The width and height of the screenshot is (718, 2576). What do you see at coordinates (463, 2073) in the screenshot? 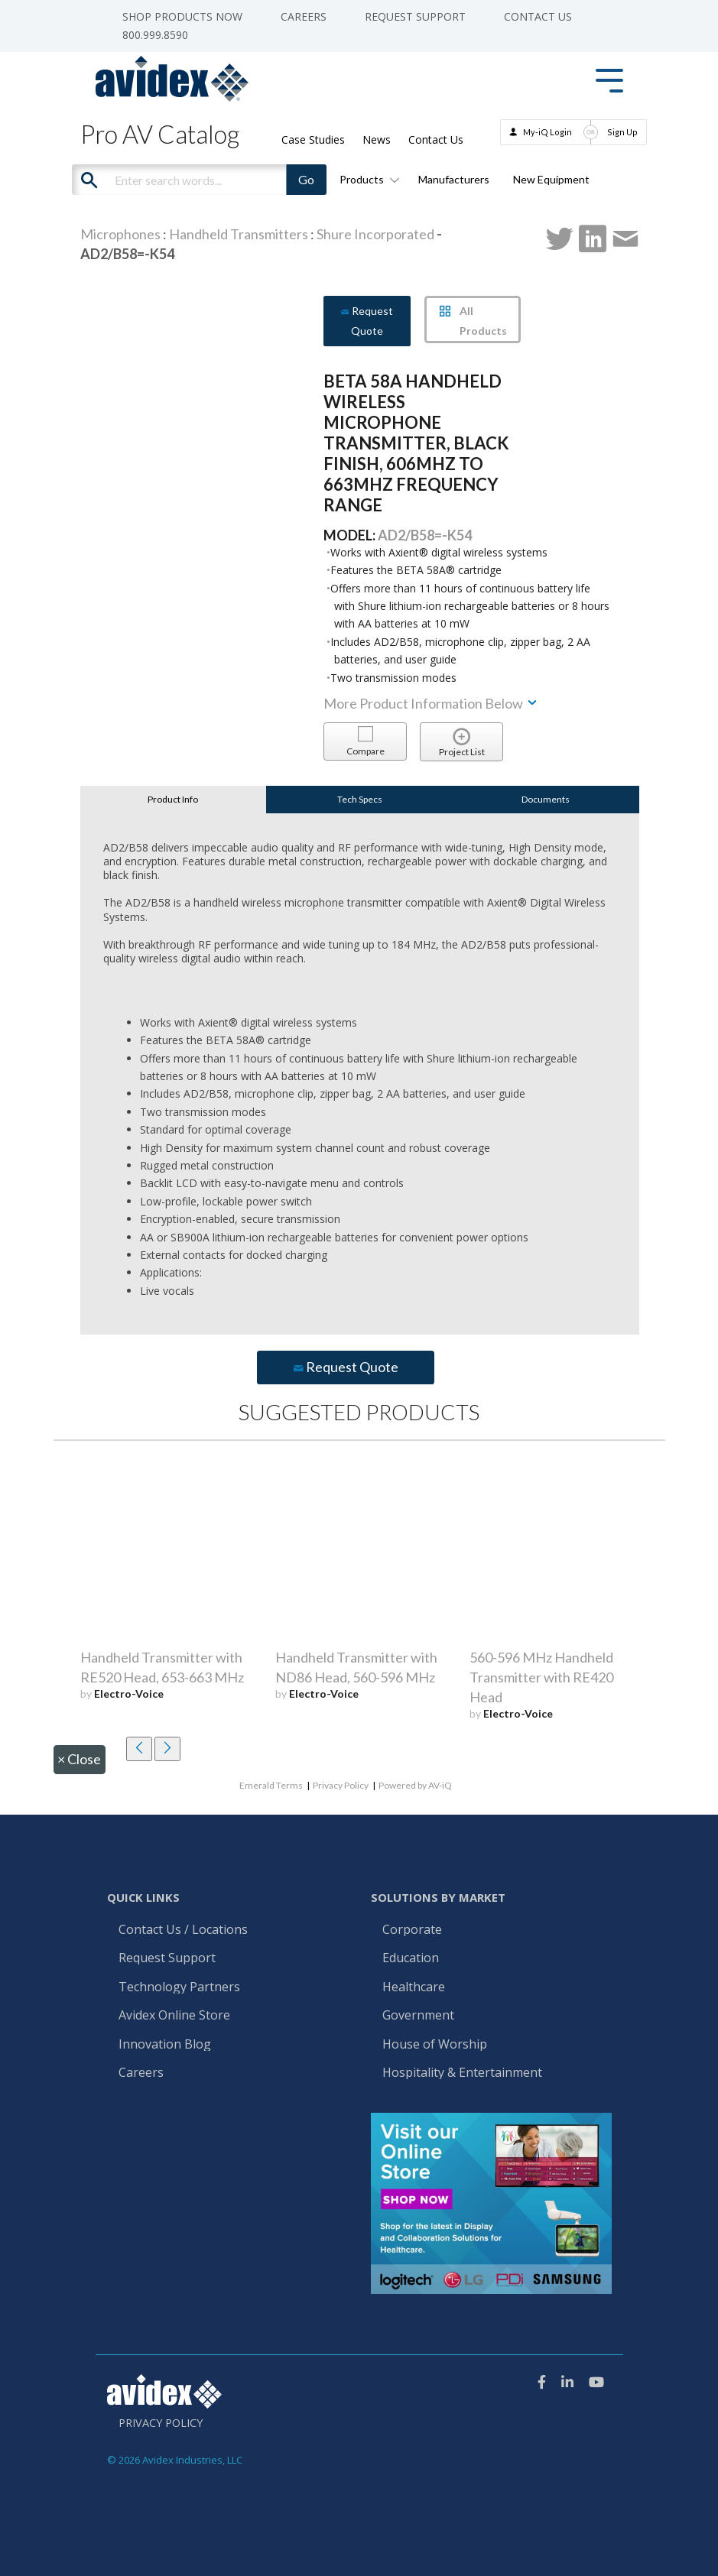
I see `Hospitality & Entertainment [menuitem]` at bounding box center [463, 2073].